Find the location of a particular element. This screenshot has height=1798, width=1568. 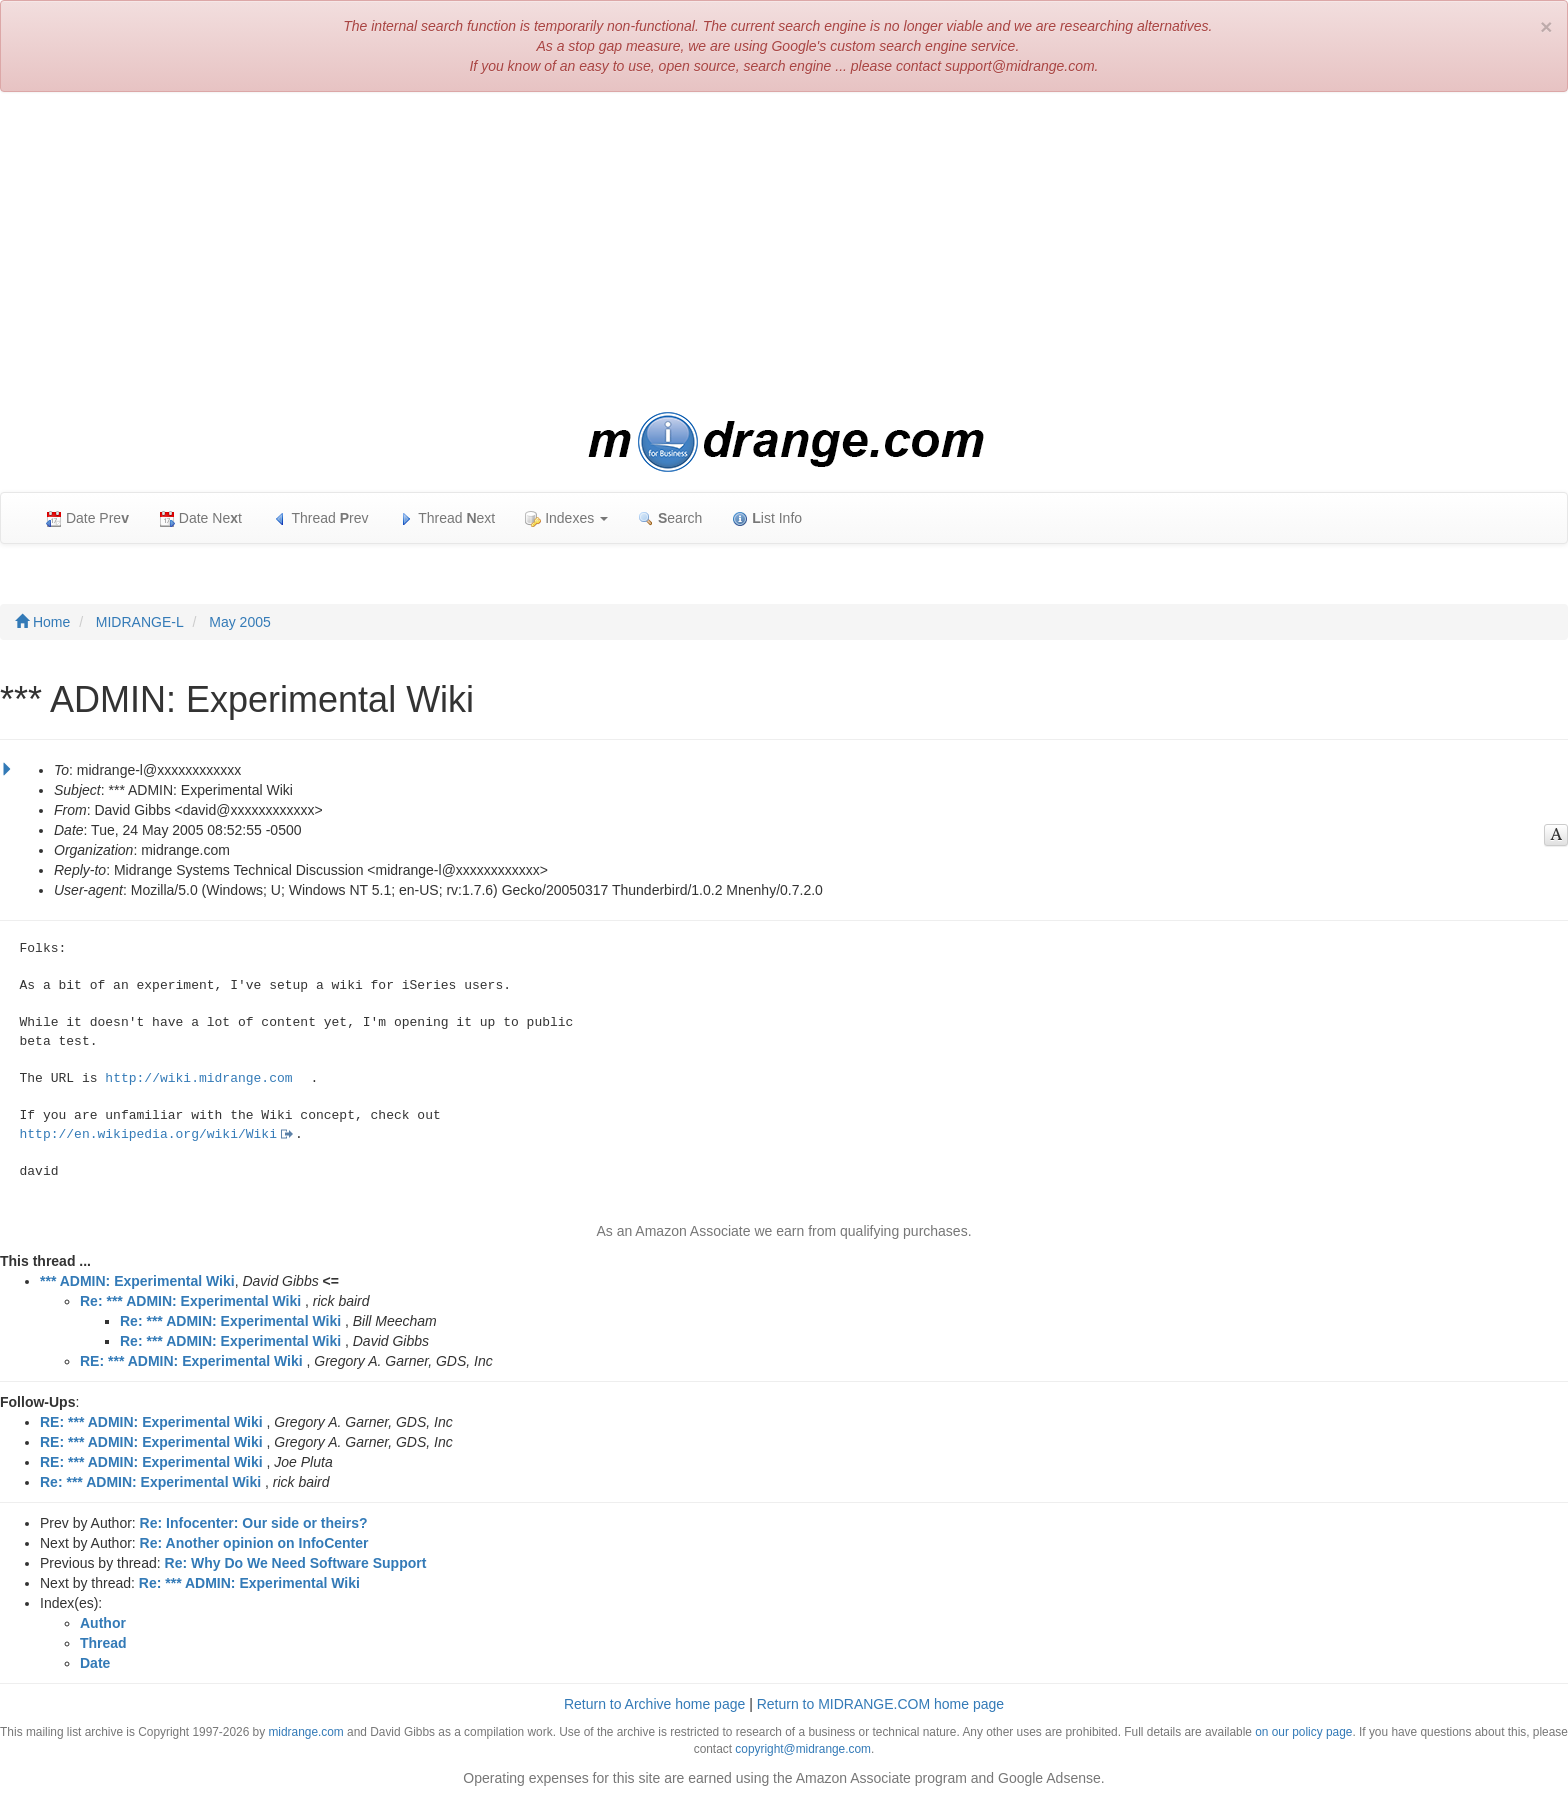

Date Pre is located at coordinates (87, 518).